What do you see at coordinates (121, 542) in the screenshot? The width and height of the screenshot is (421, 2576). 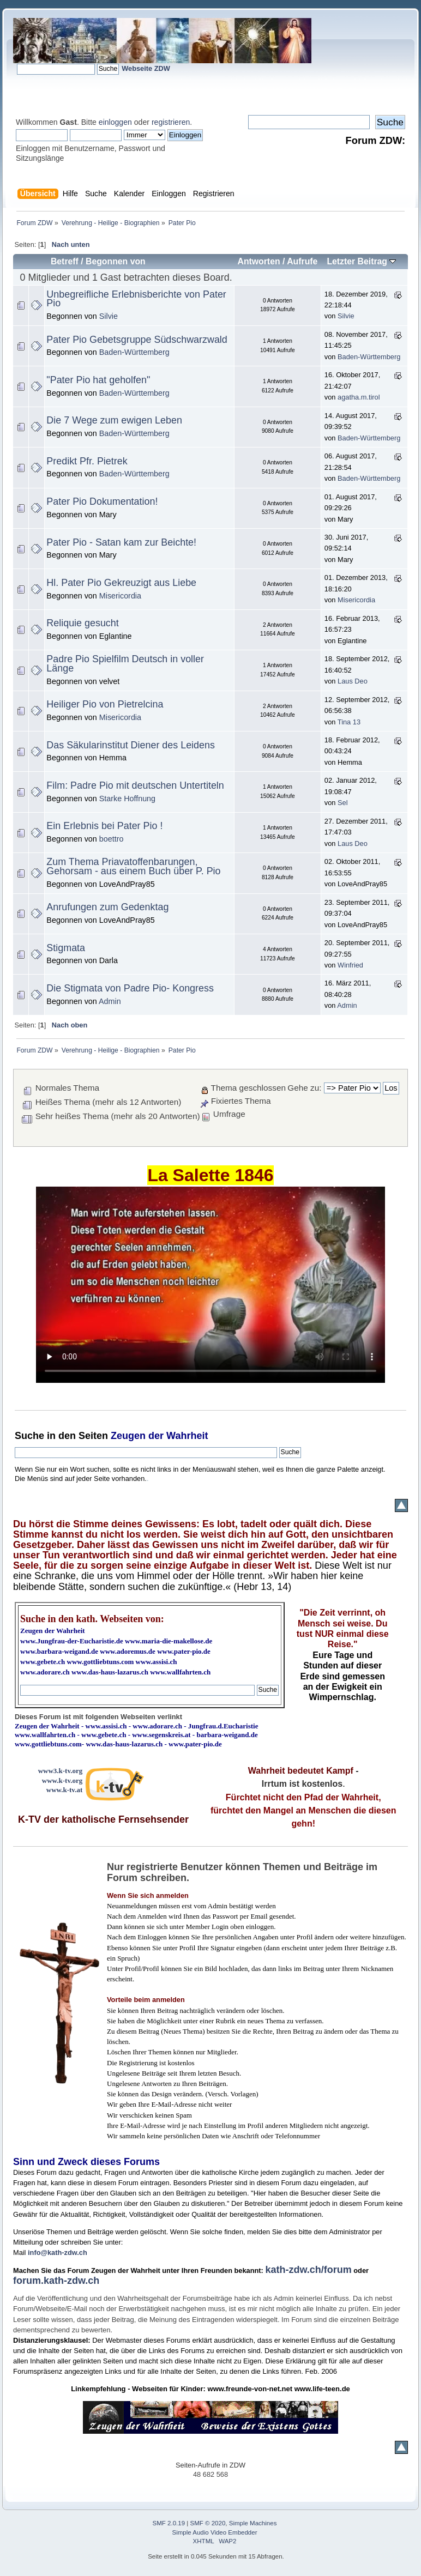 I see `Pater Pio - Satan kam zur Beichte!` at bounding box center [121, 542].